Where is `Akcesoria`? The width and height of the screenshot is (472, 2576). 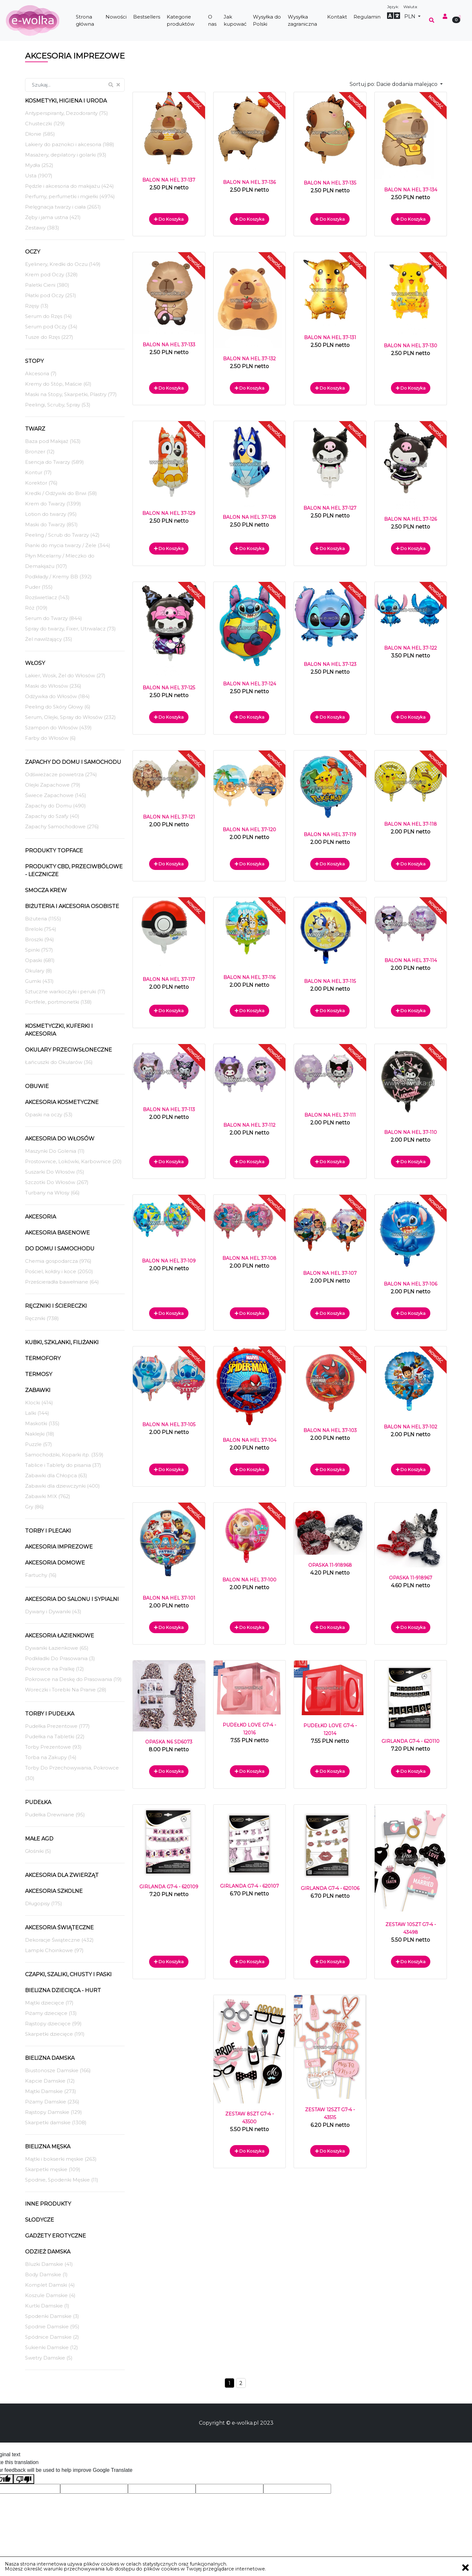 Akcesoria is located at coordinates (40, 1217).